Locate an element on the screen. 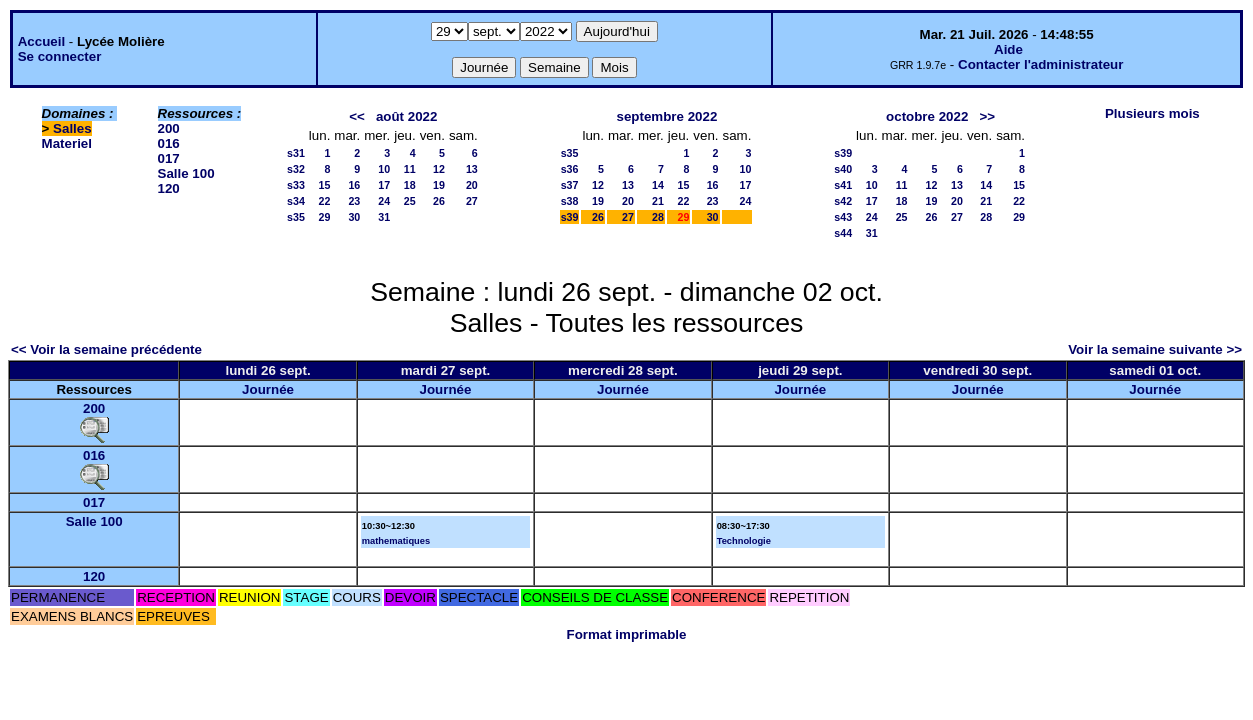 This screenshot has width=1253, height=720. Technologie is located at coordinates (744, 541).